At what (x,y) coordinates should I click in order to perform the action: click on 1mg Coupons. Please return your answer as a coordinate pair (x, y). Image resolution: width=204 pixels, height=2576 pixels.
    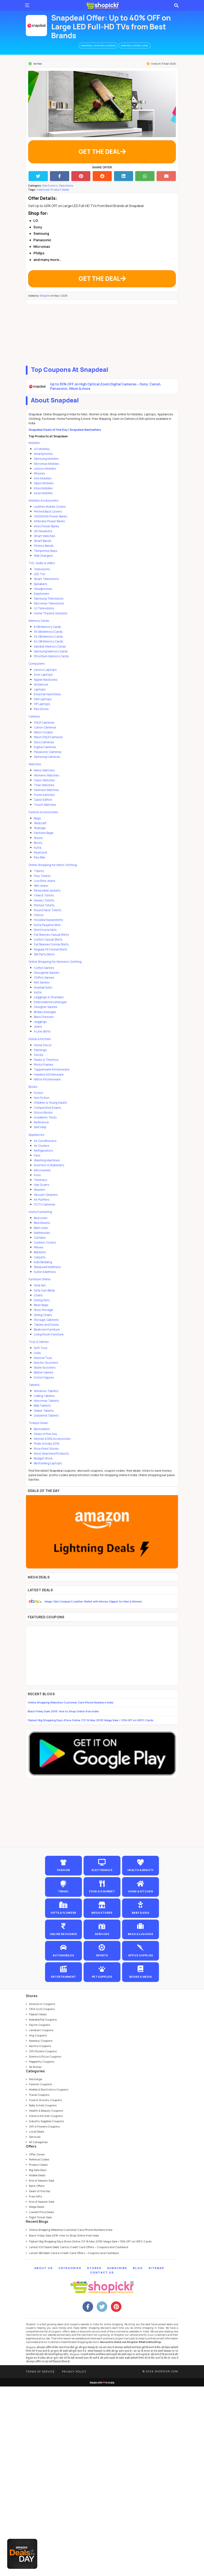
    Looking at the image, I should click on (38, 2039).